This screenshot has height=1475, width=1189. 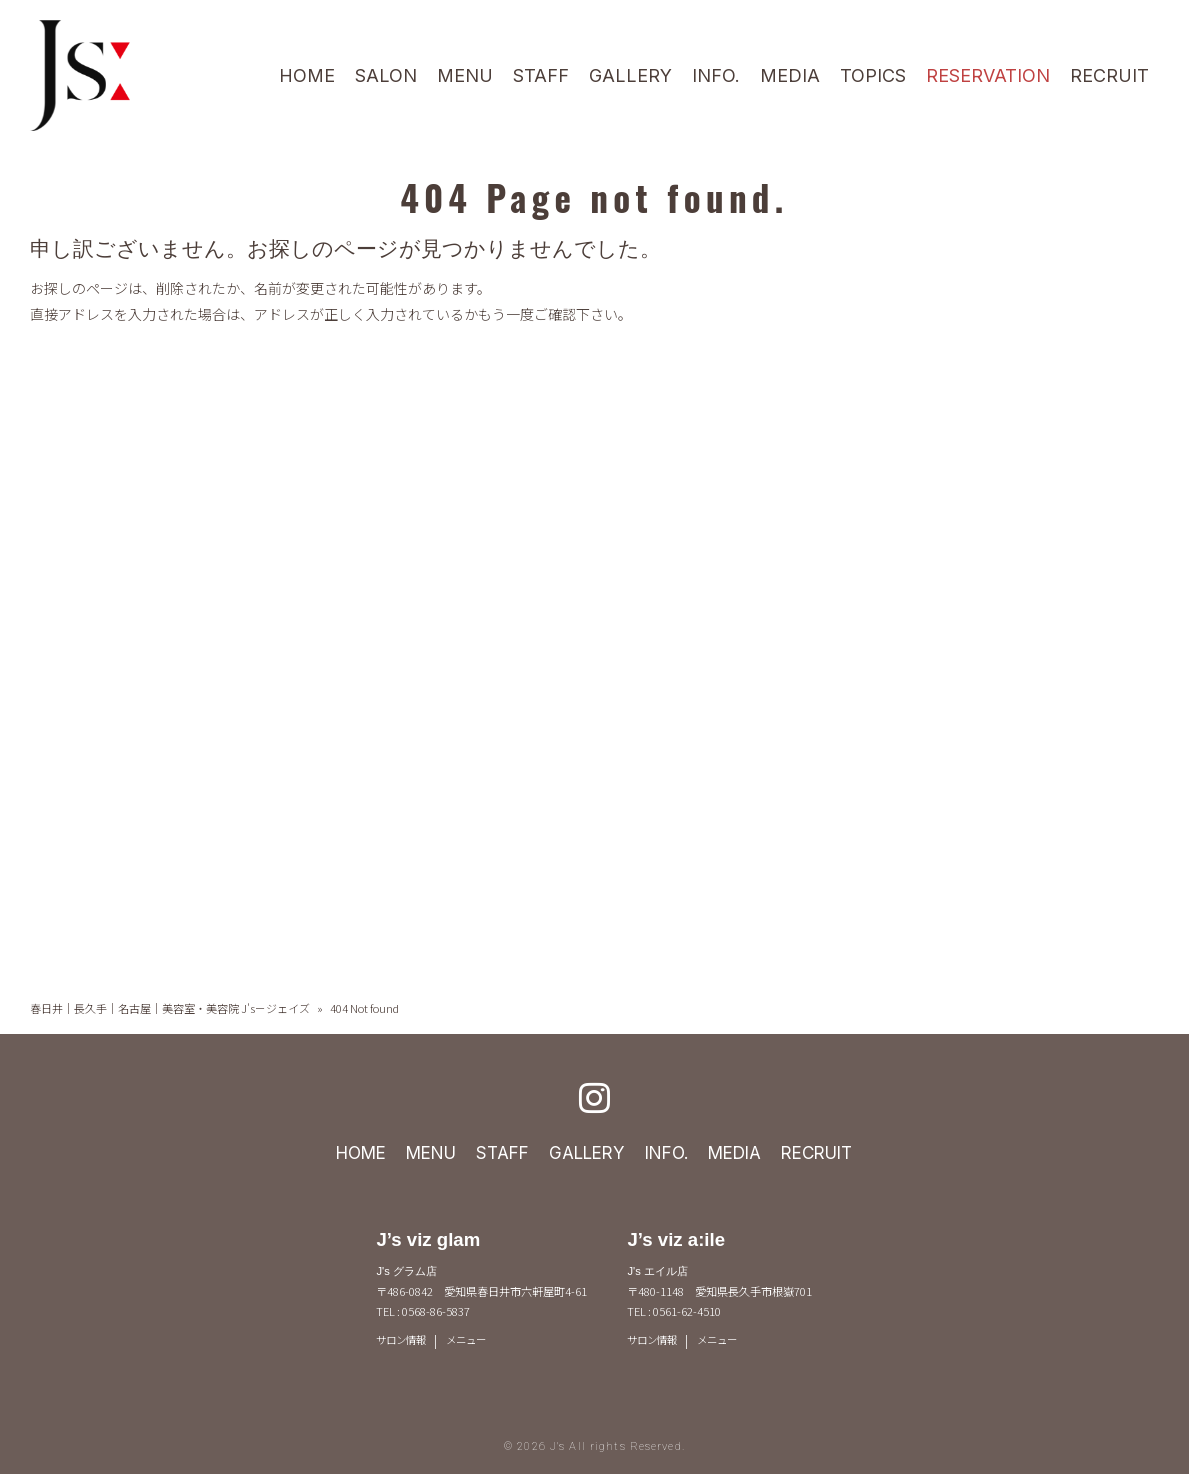 I want to click on サロン情報, so click(x=403, y=1341).